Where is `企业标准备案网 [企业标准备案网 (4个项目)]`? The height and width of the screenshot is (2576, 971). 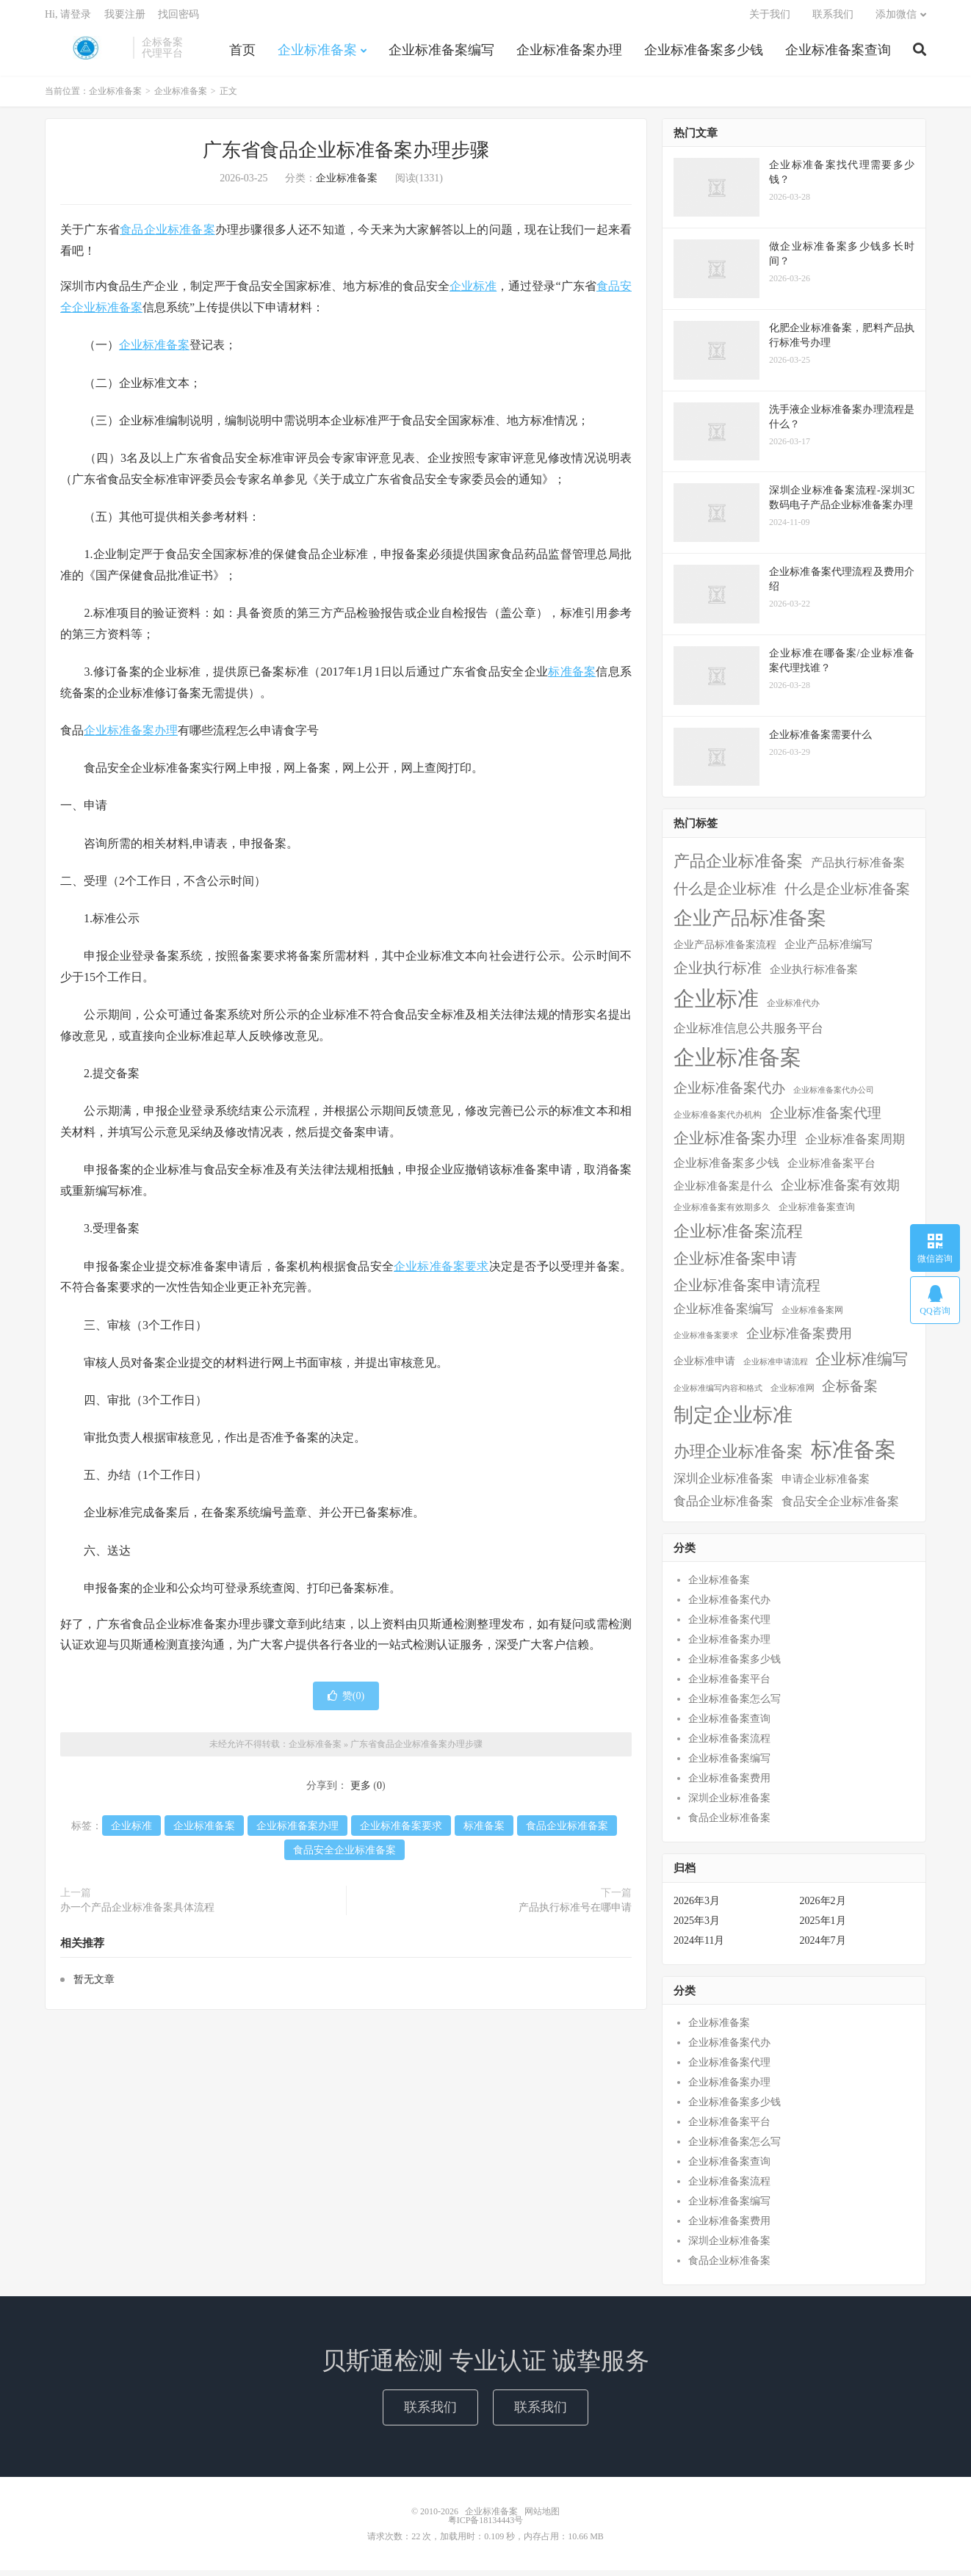 企业标准备案网 [企业标准备案网 (4个项目)] is located at coordinates (812, 1316).